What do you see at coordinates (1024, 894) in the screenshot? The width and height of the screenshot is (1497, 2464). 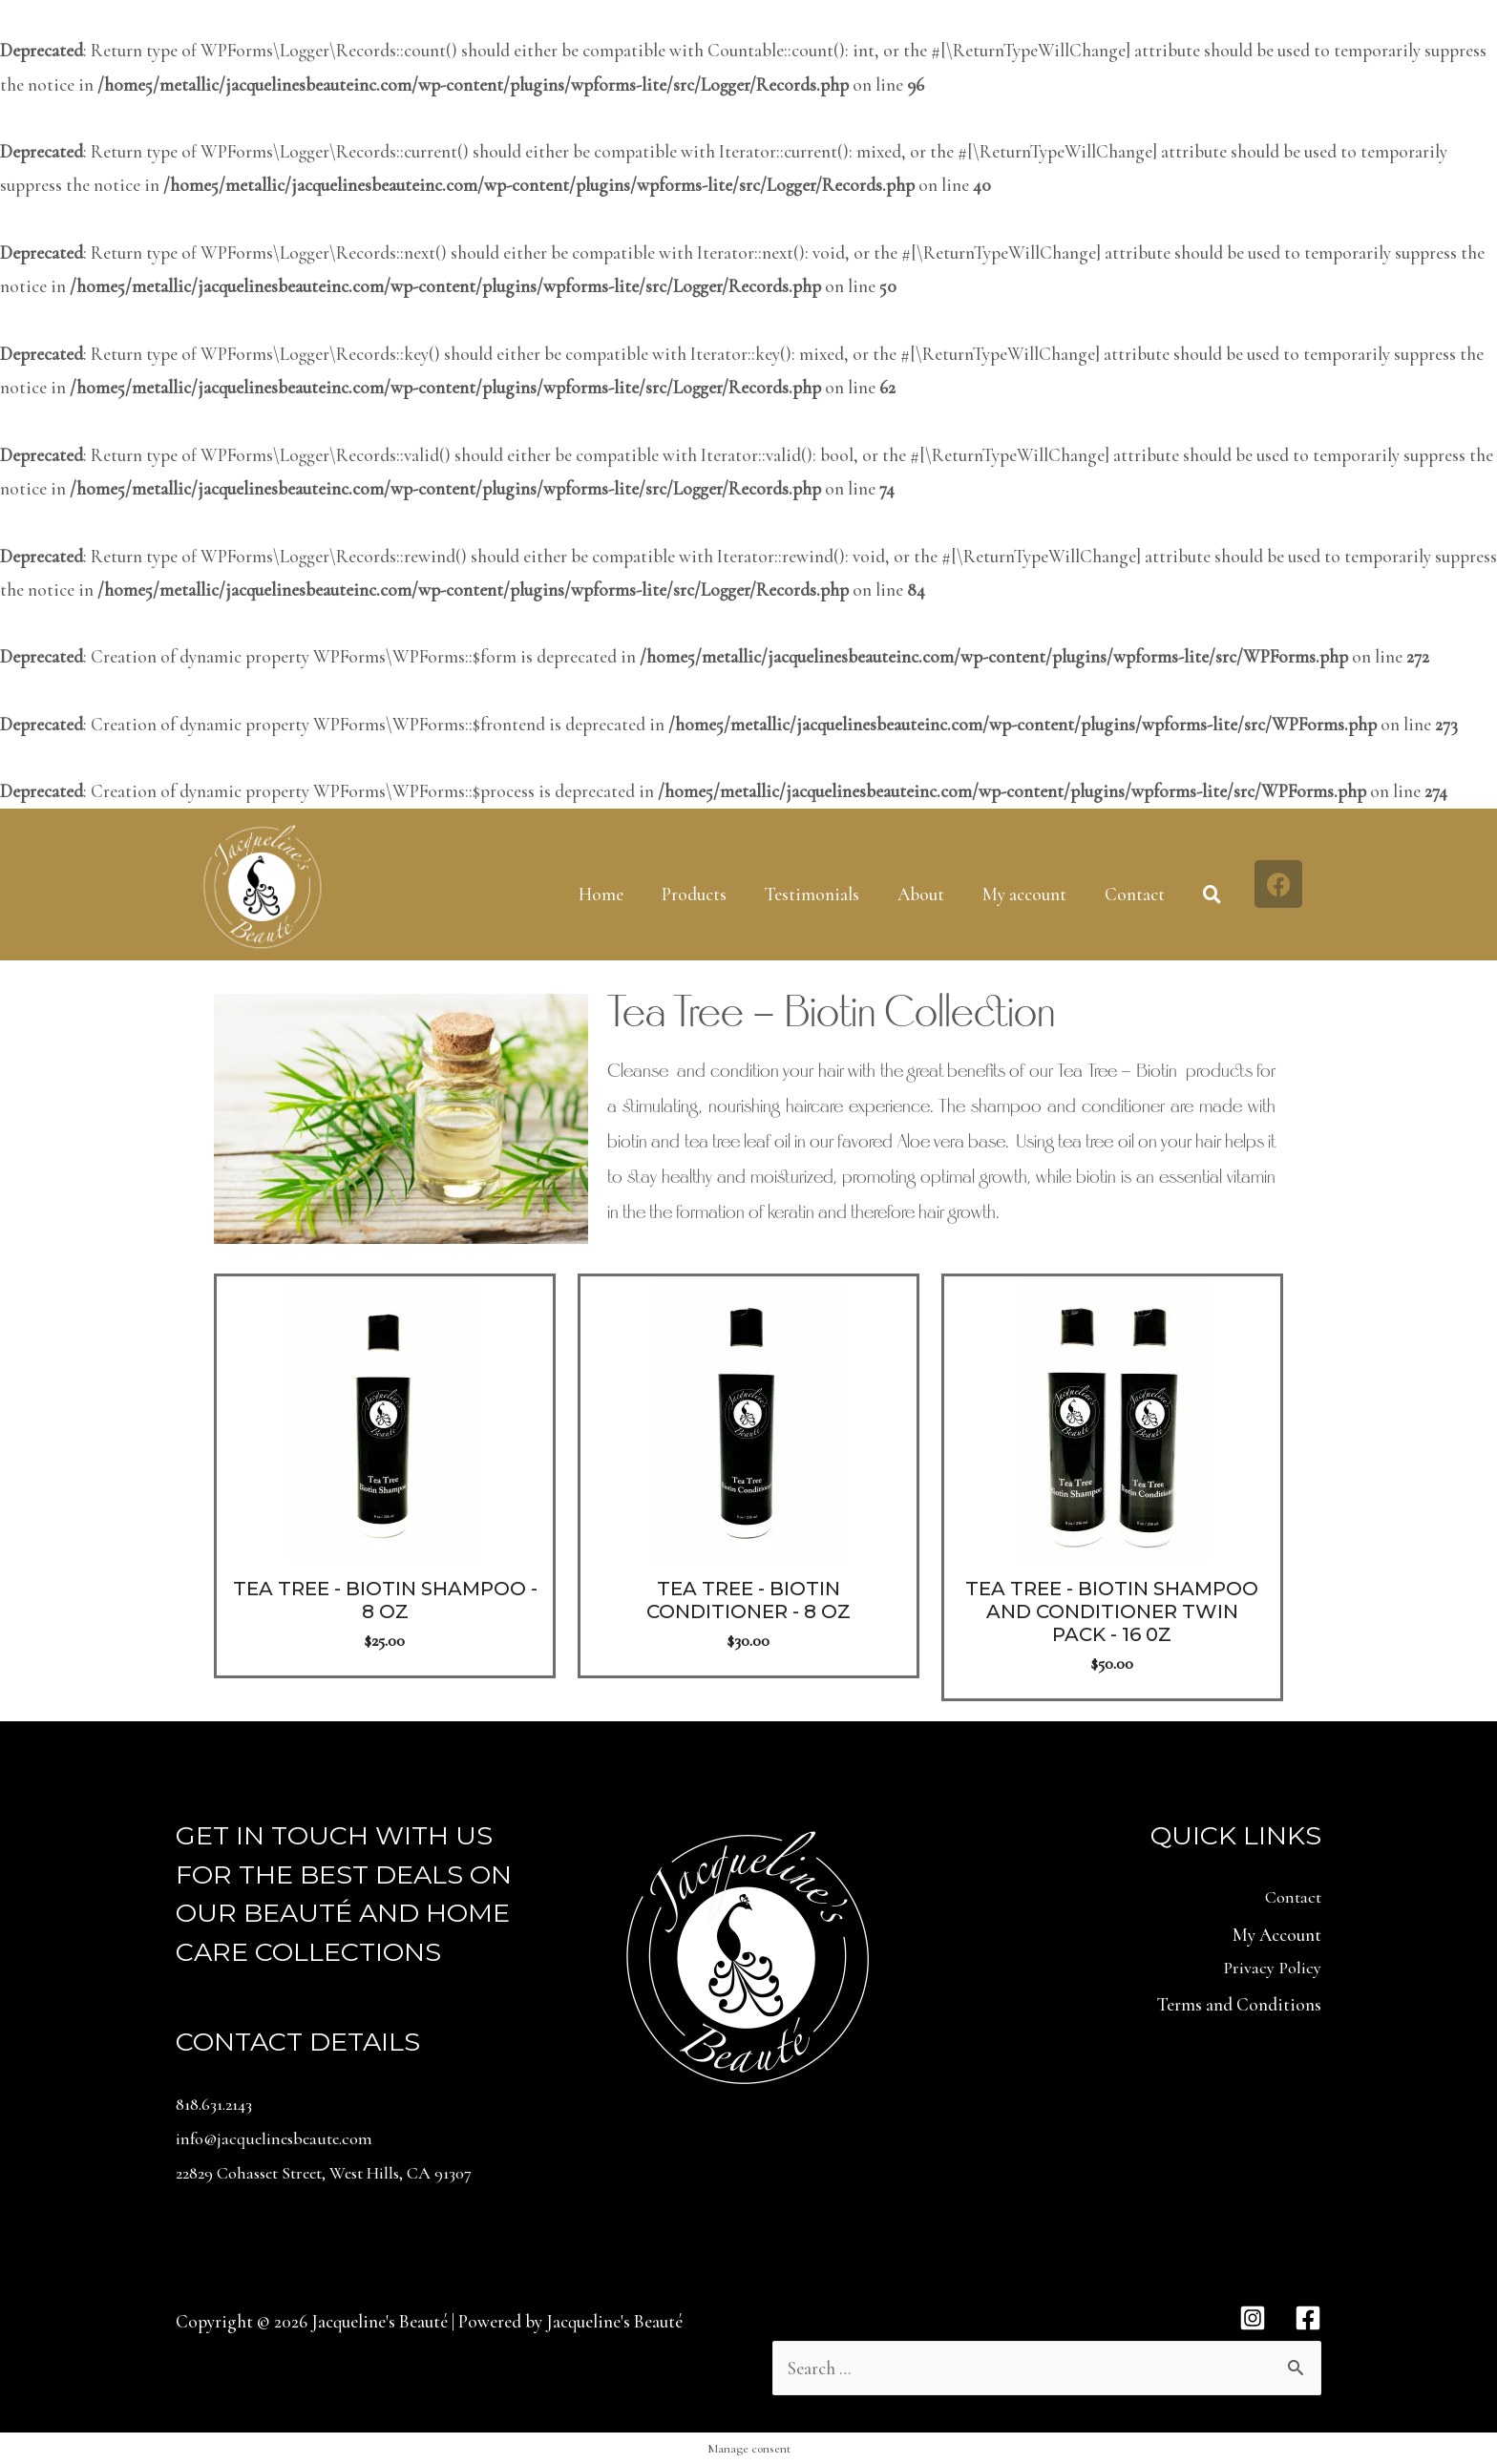 I see `My account` at bounding box center [1024, 894].